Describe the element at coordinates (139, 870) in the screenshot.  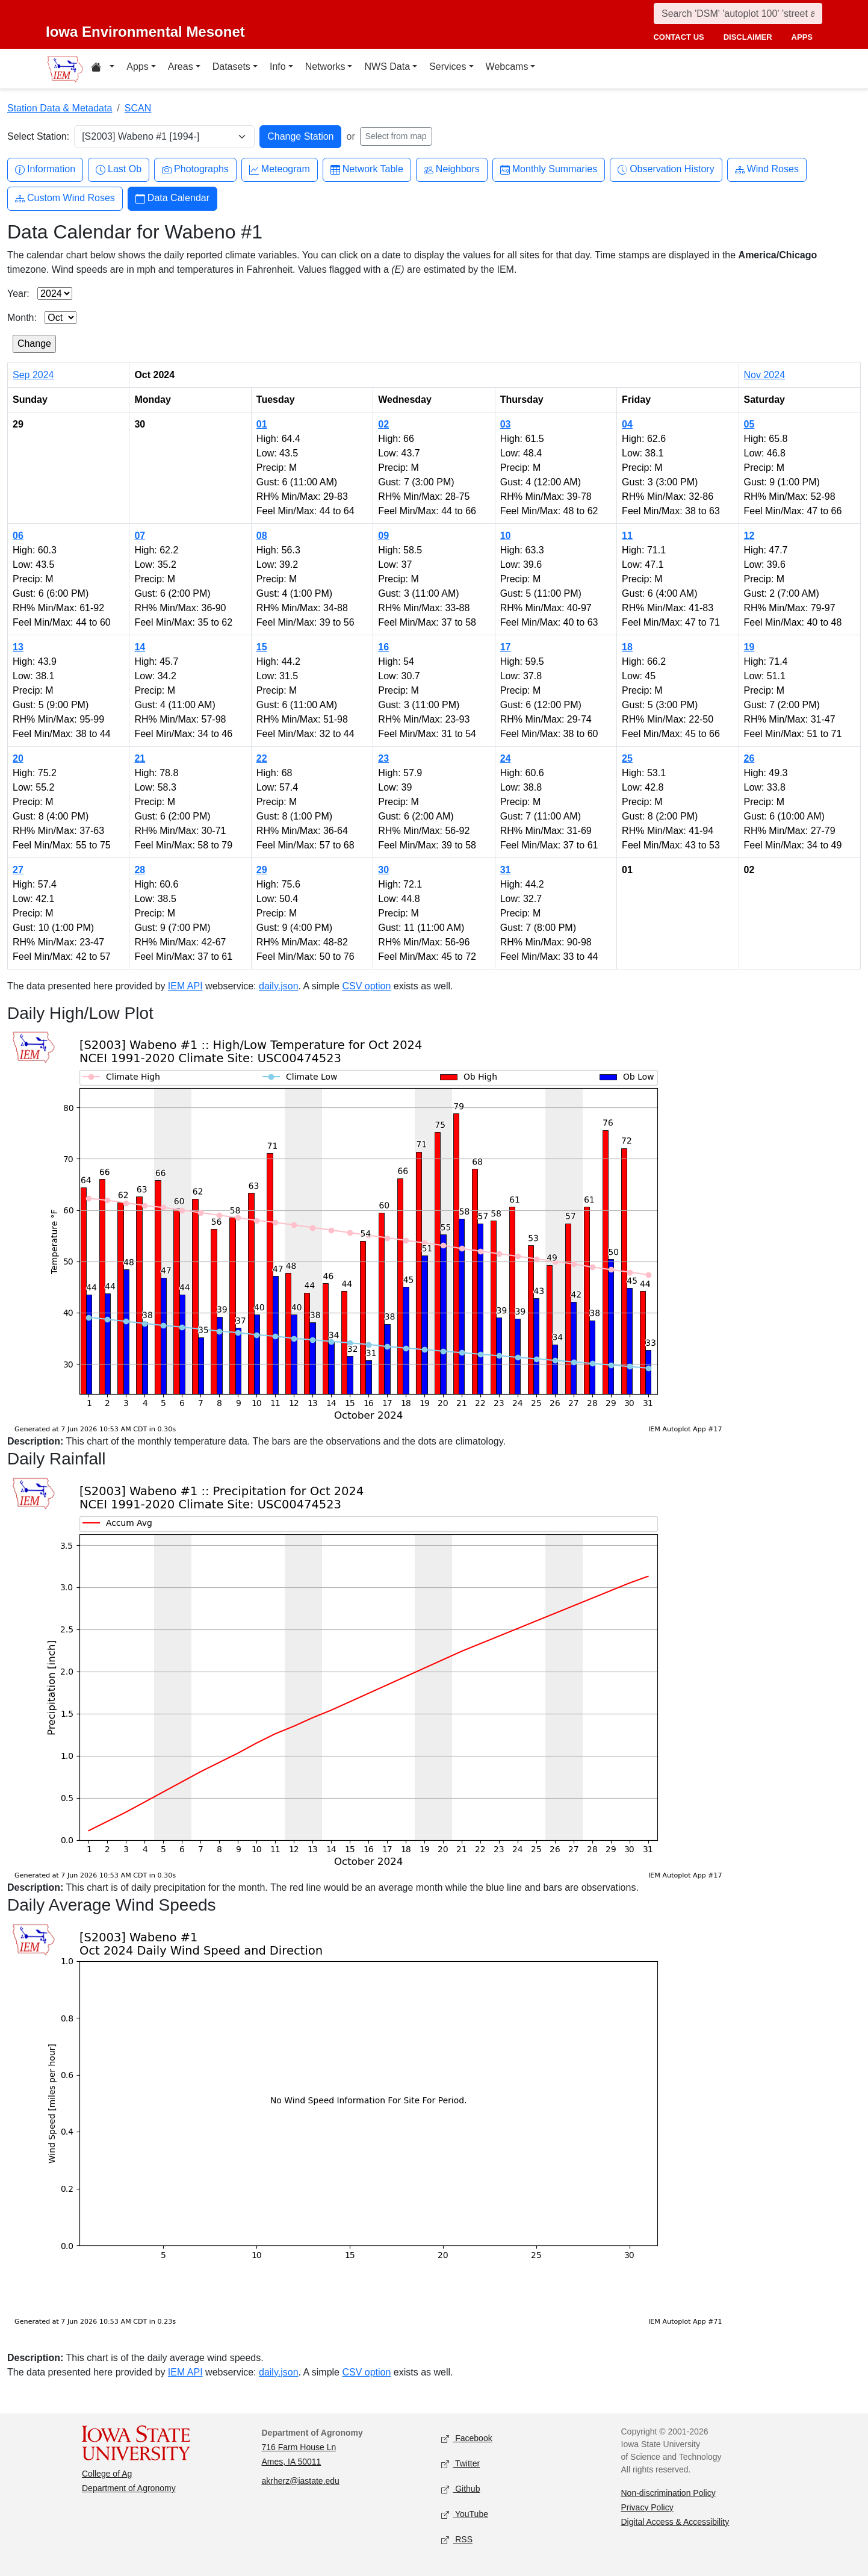
I see `28` at that location.